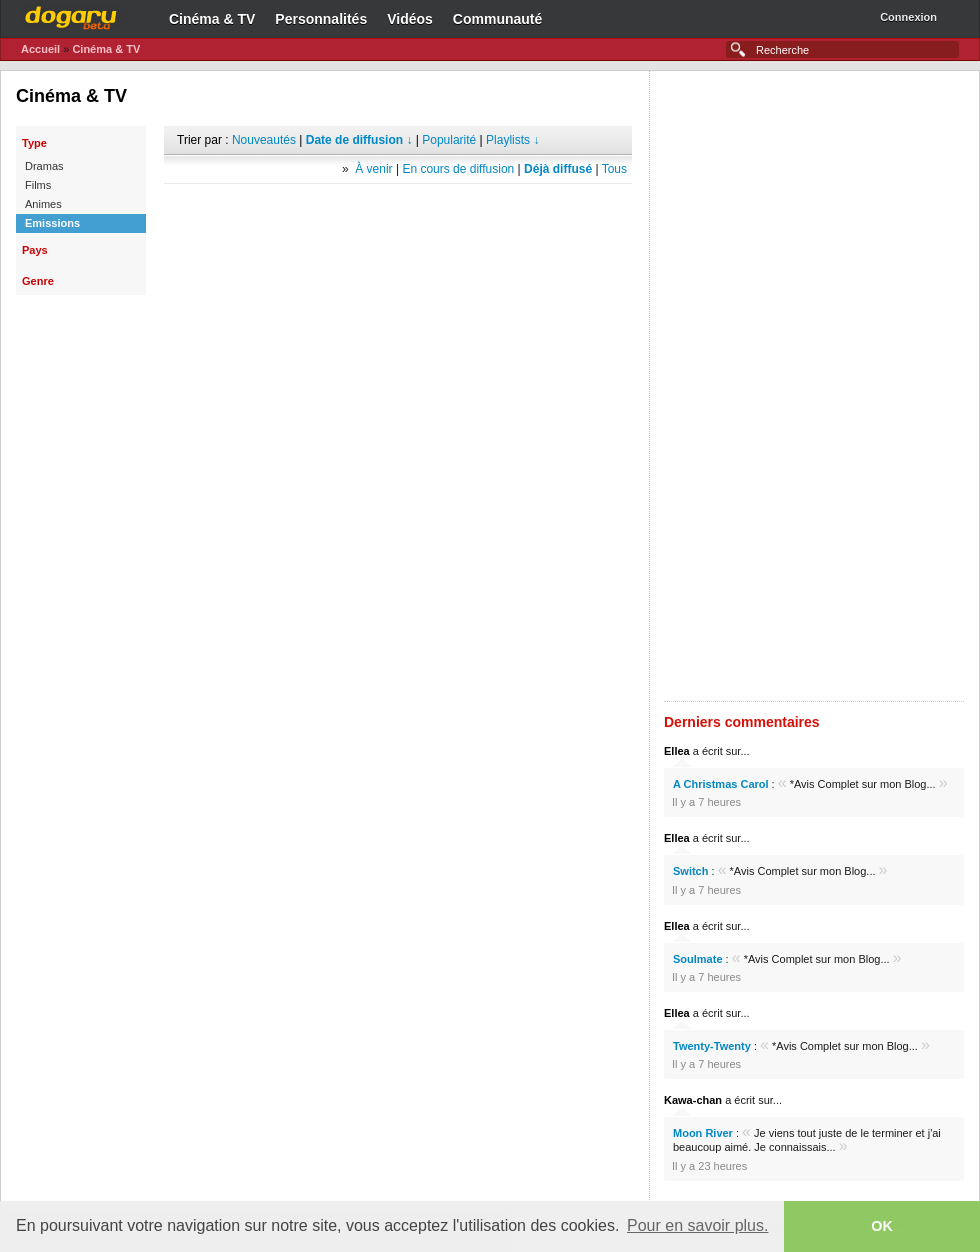 This screenshot has width=980, height=1252. Describe the element at coordinates (52, 223) in the screenshot. I see `Emissions` at that location.